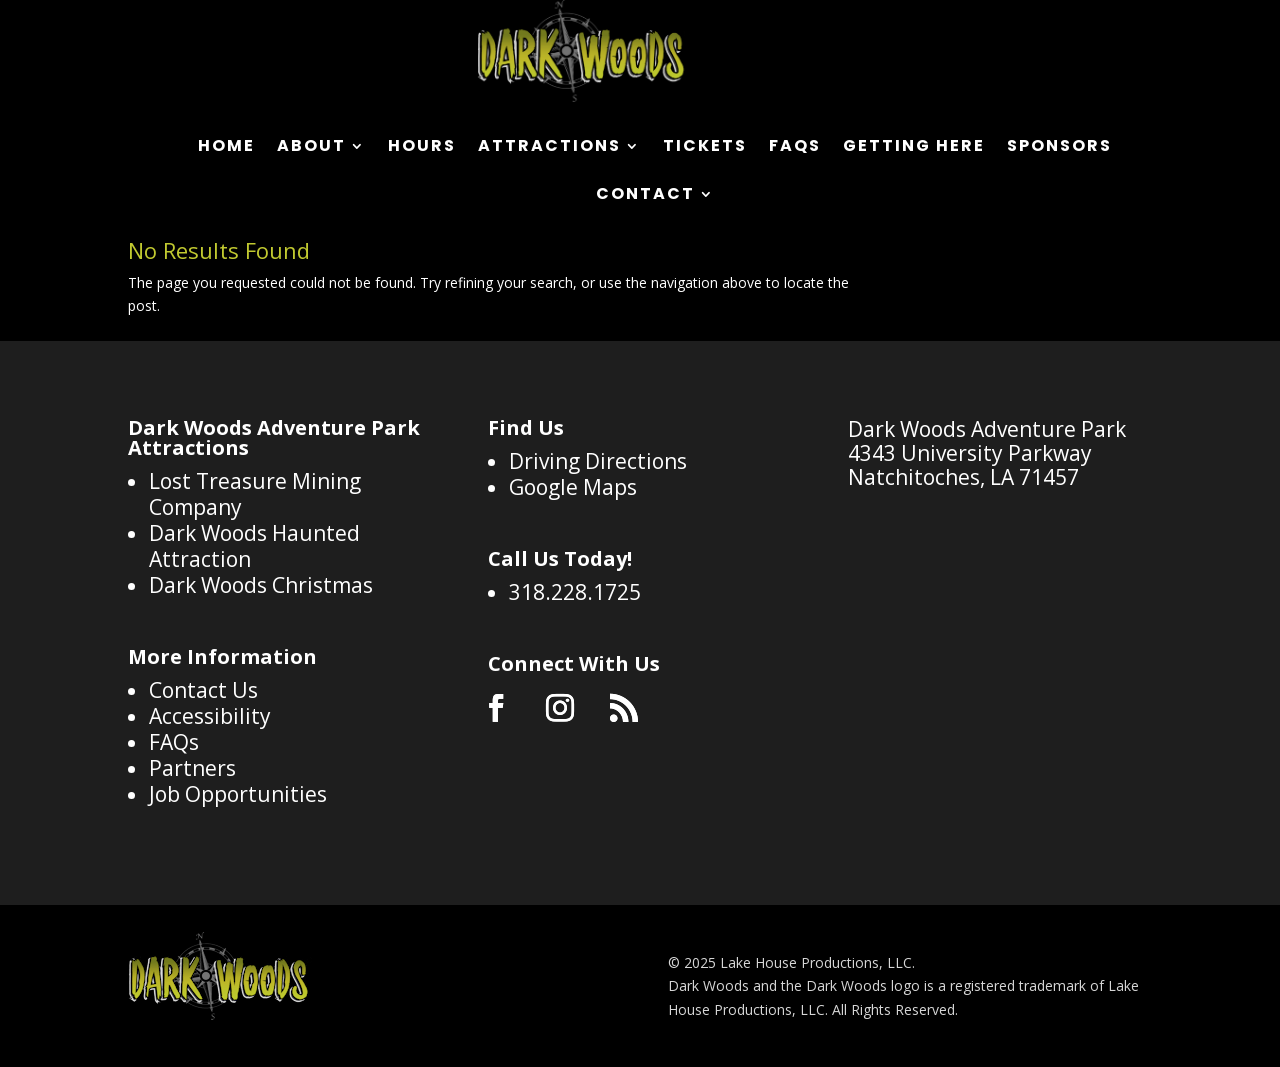 This screenshot has height=1067, width=1280. What do you see at coordinates (573, 487) in the screenshot?
I see `Google Maps` at bounding box center [573, 487].